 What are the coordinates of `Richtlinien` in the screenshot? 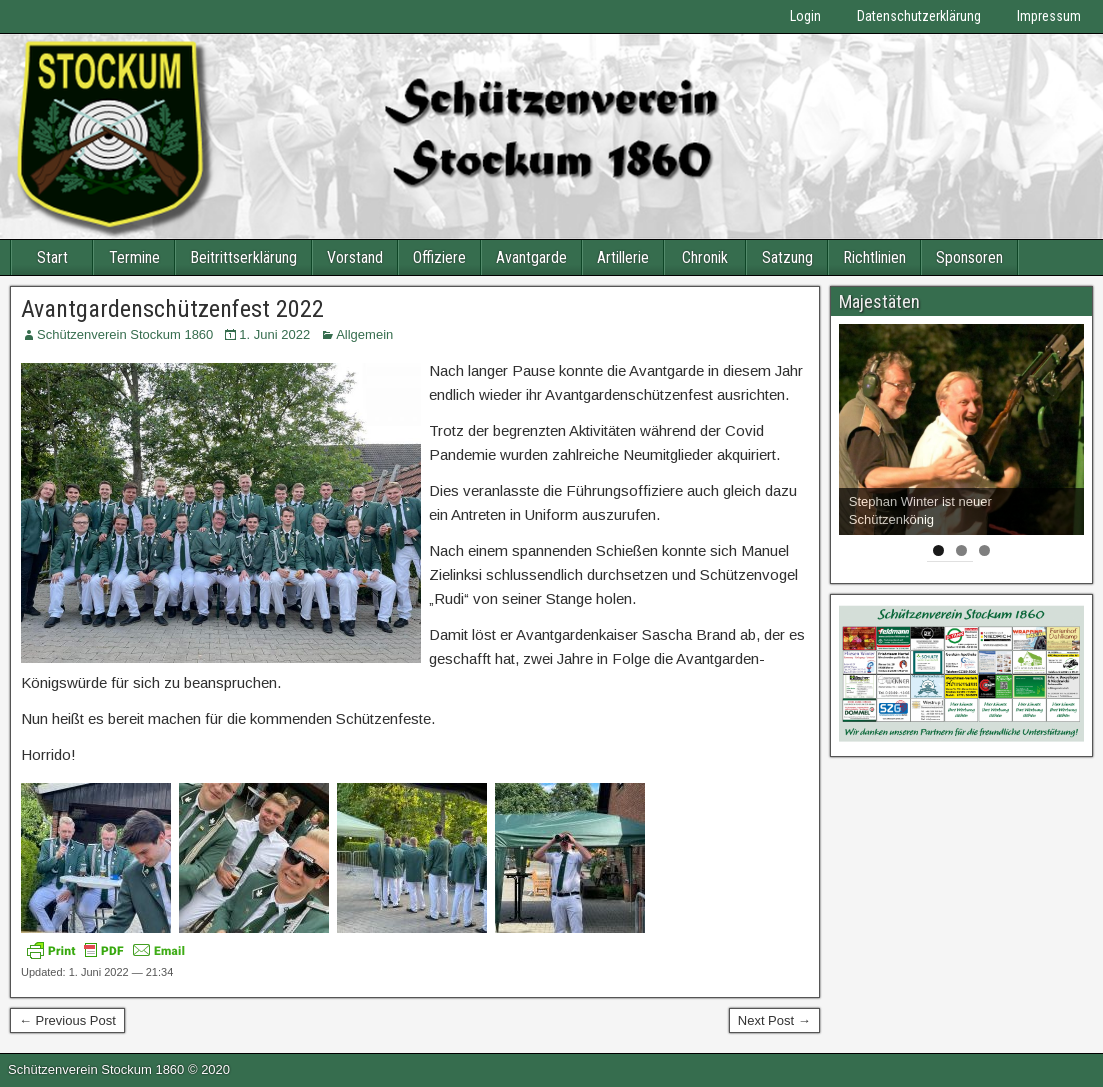 It's located at (874, 257).